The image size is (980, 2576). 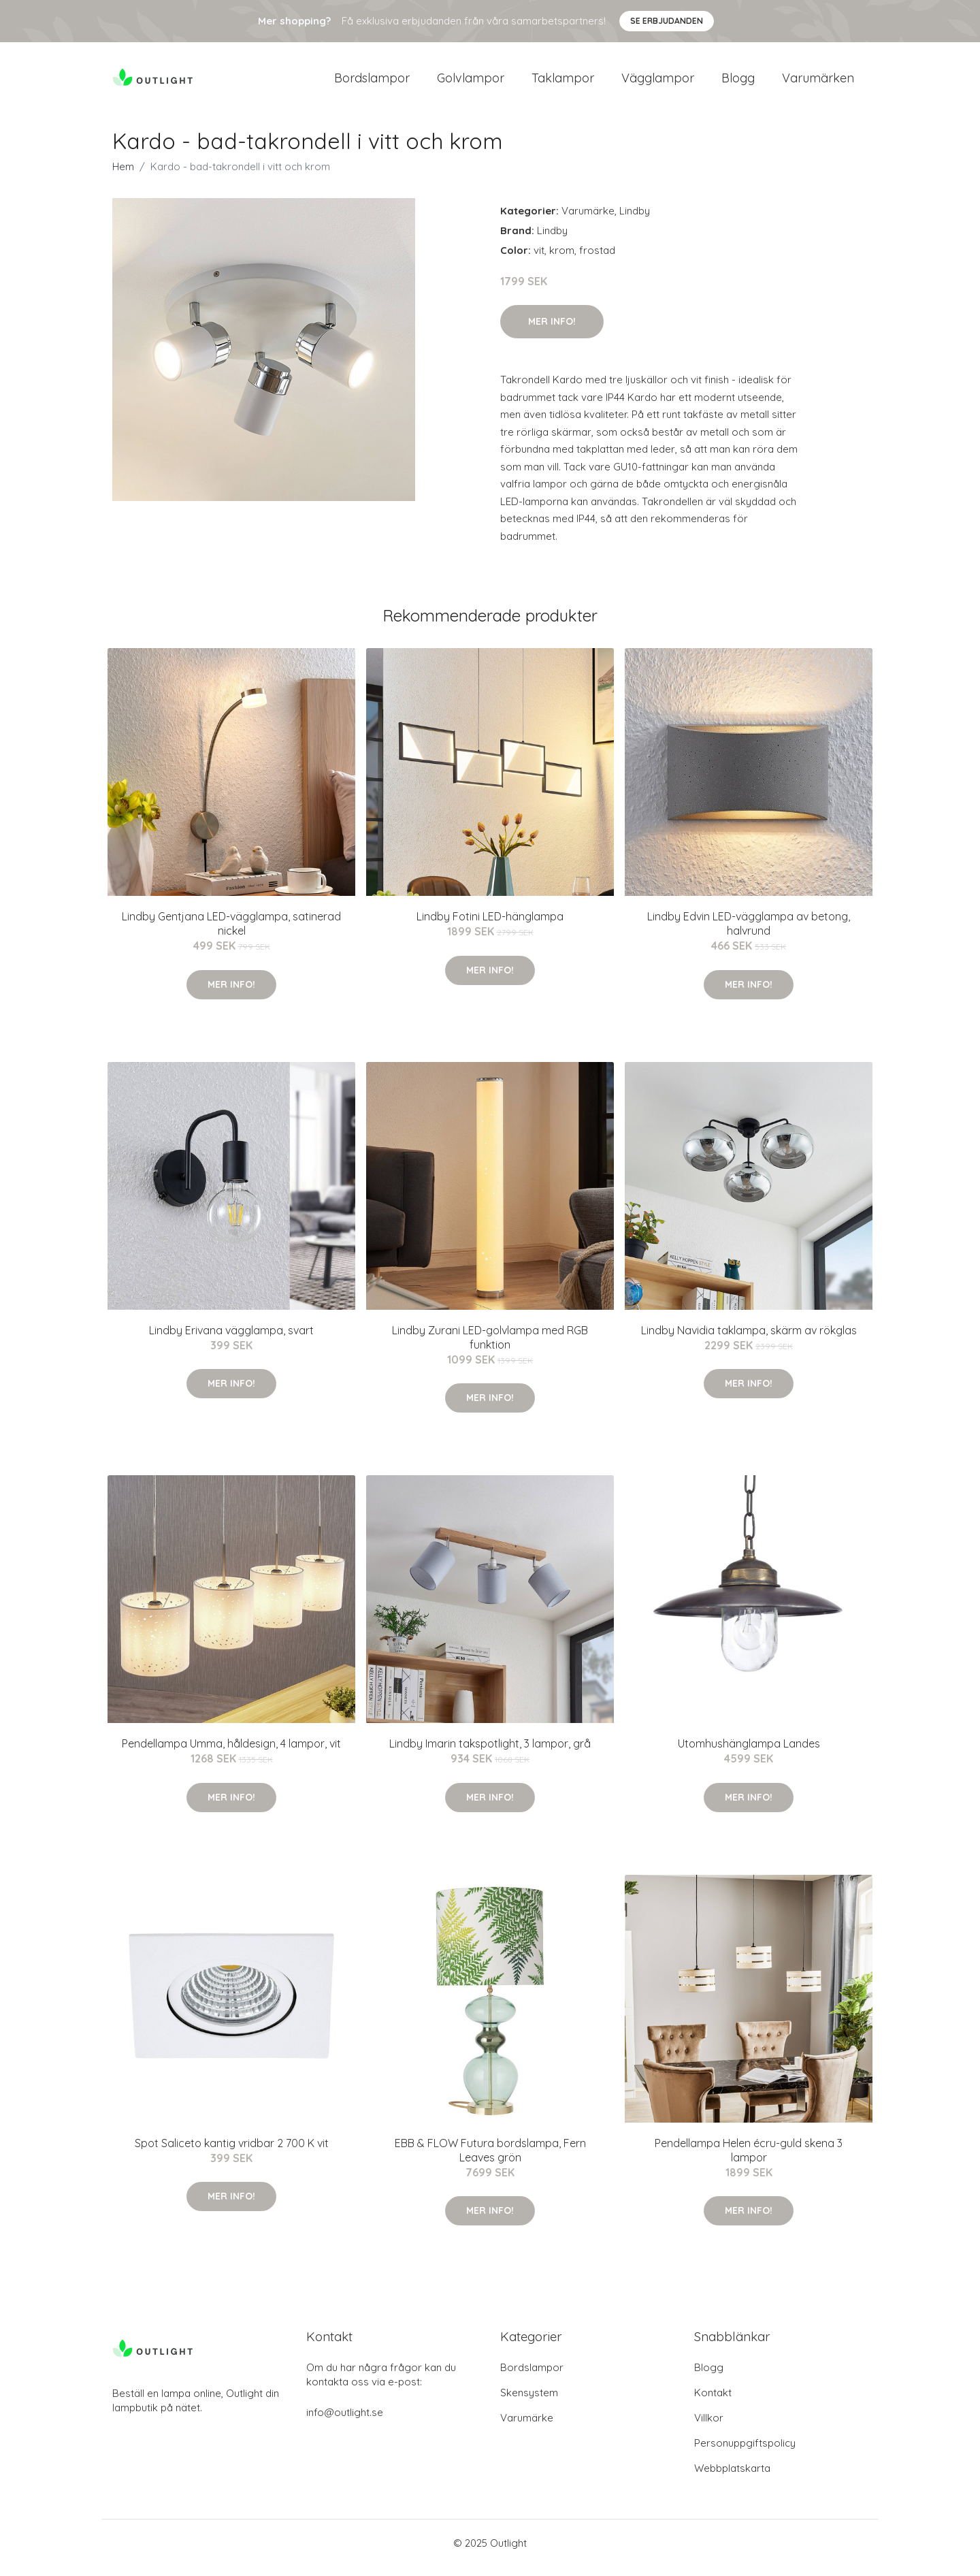 I want to click on info@outlight.se, so click(x=344, y=2421).